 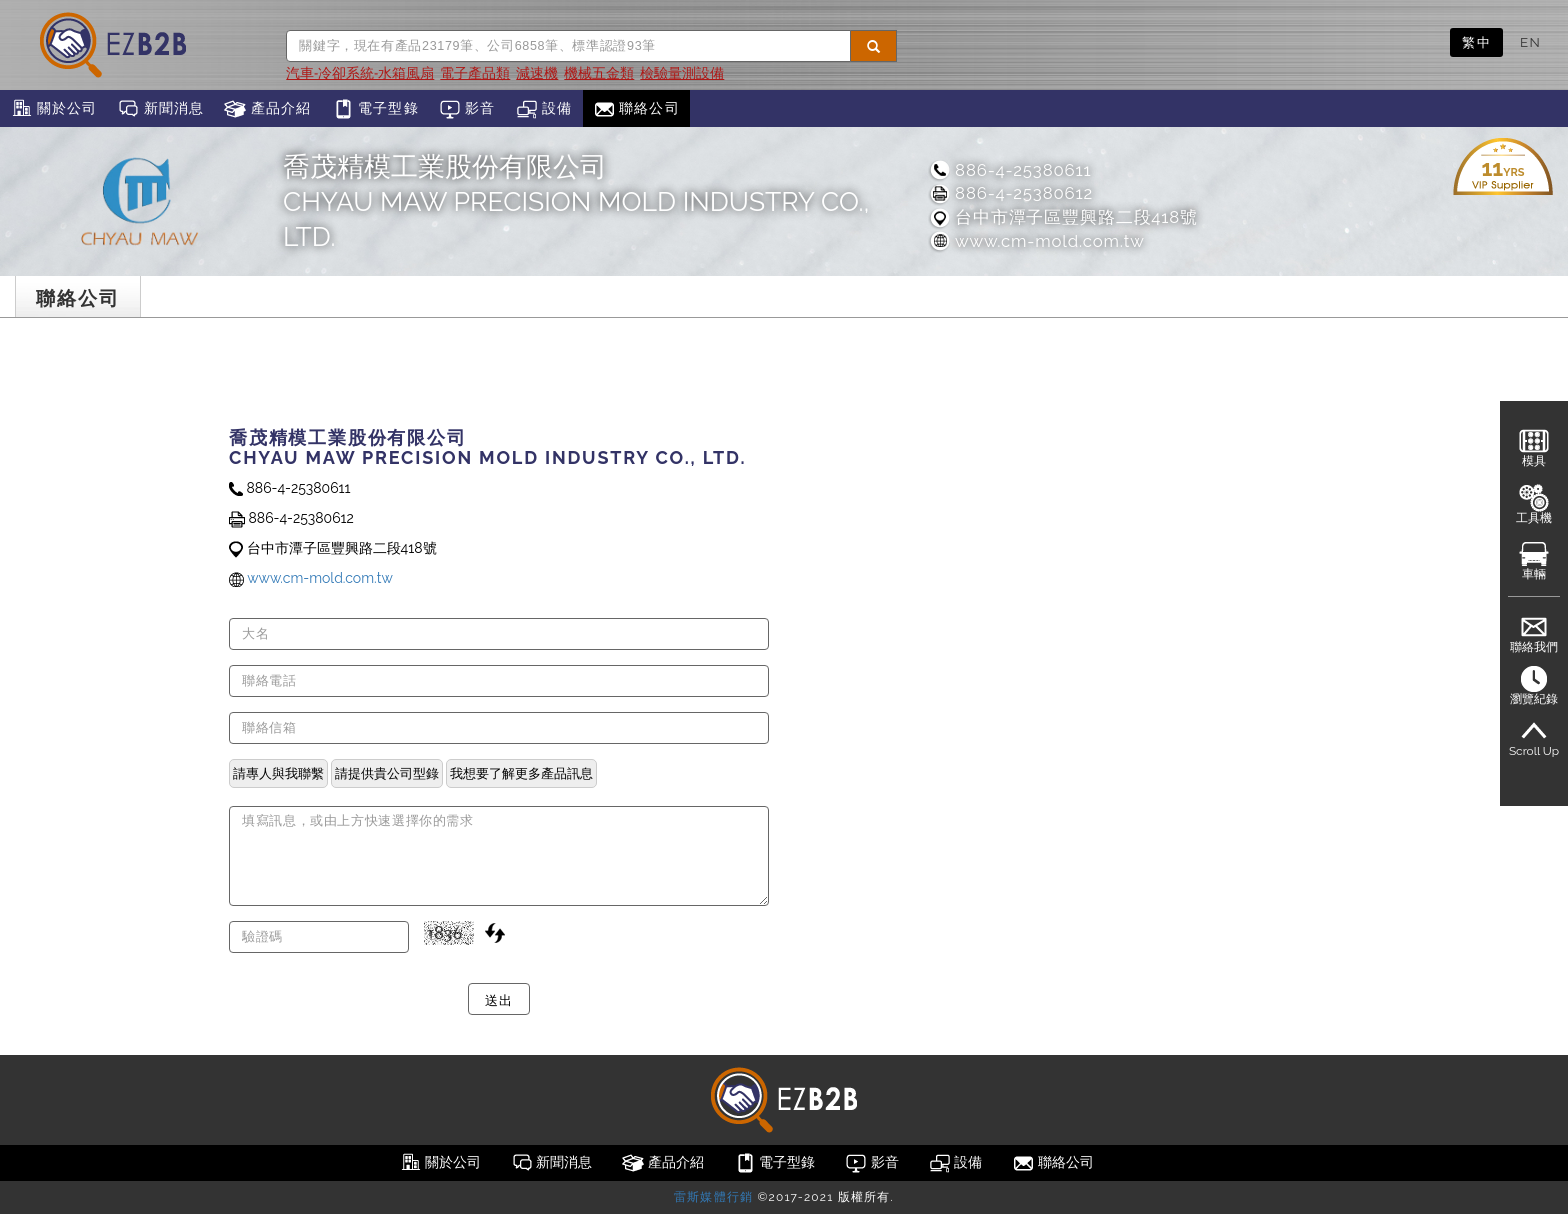 What do you see at coordinates (278, 773) in the screenshot?
I see `請專人與我聯繫` at bounding box center [278, 773].